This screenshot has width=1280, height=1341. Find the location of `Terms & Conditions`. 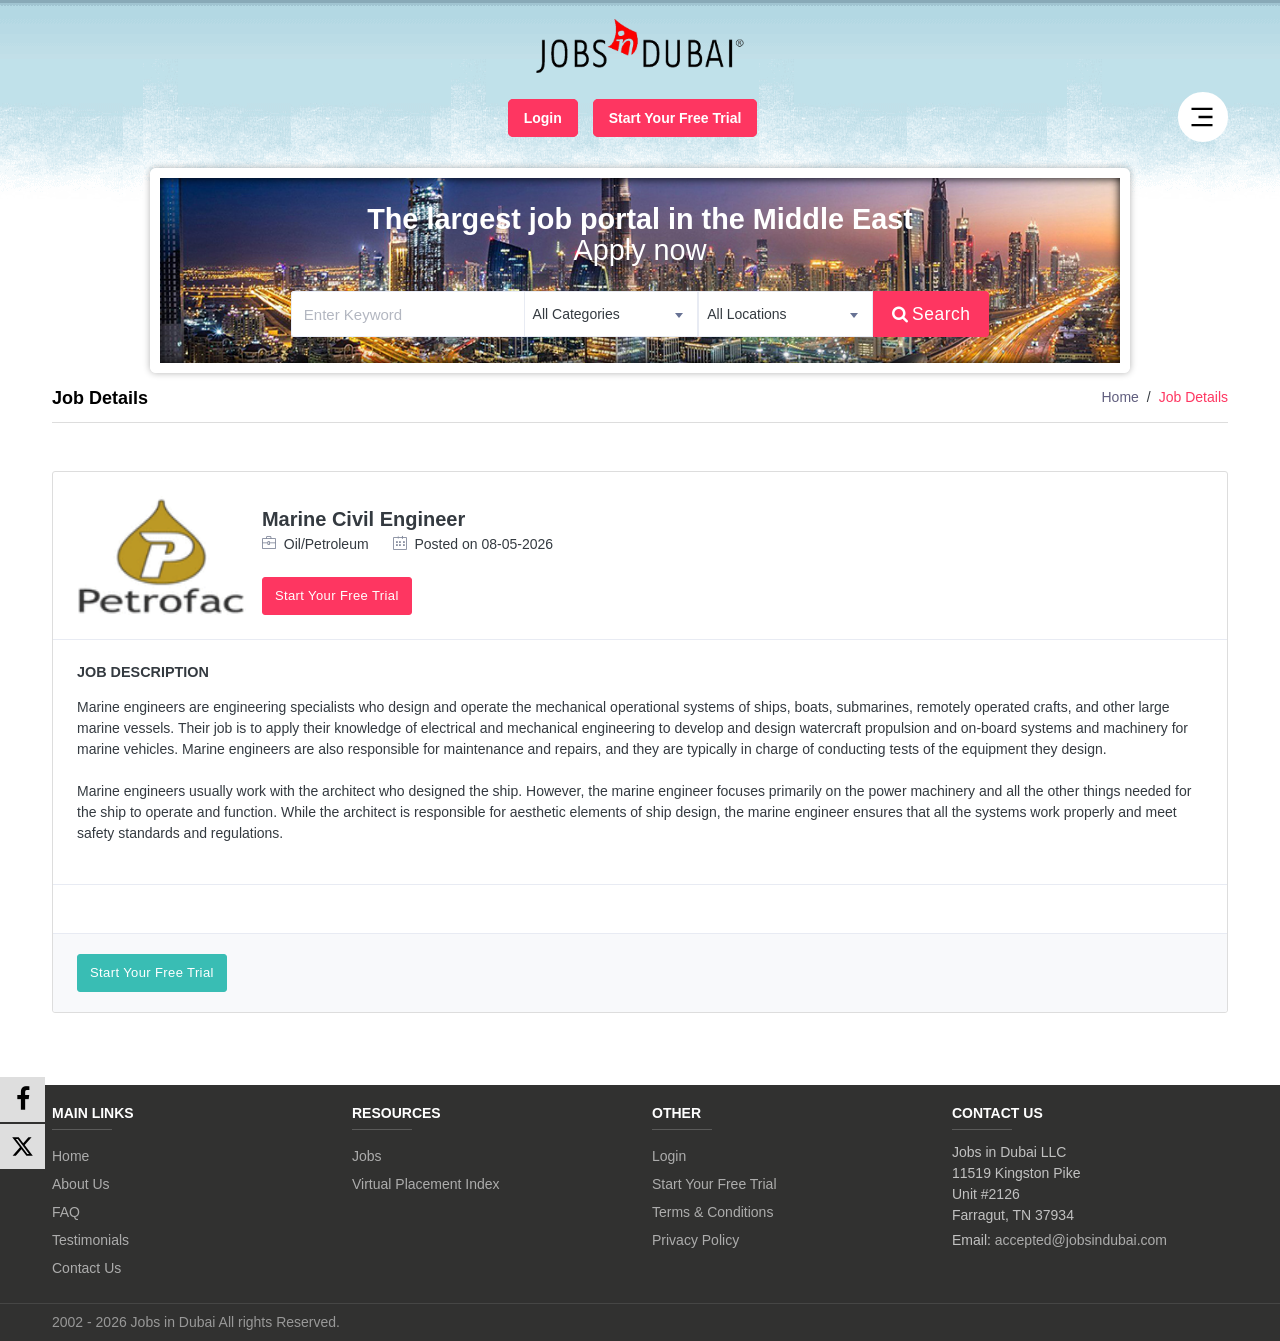

Terms & Conditions is located at coordinates (712, 1212).